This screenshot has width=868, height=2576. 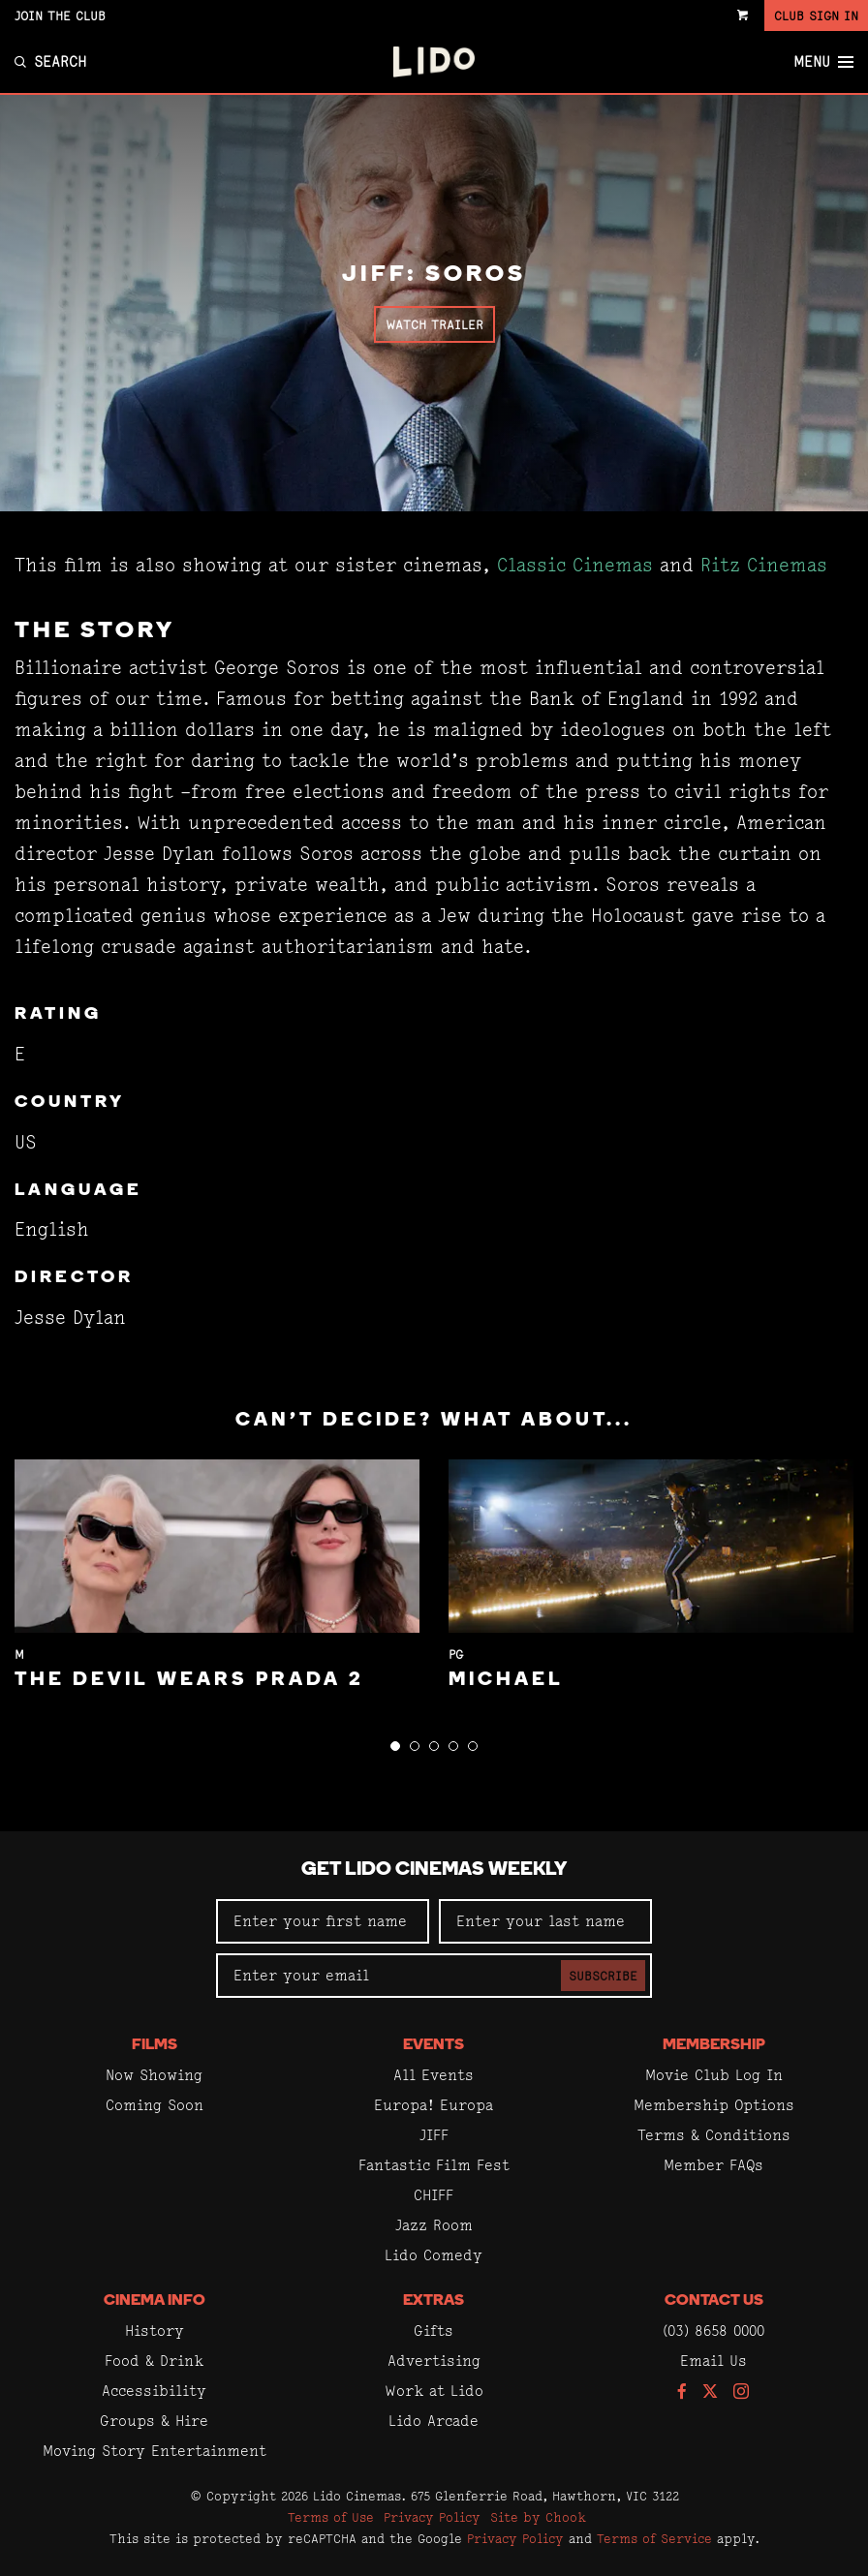 What do you see at coordinates (654, 2538) in the screenshot?
I see `Terms of Service` at bounding box center [654, 2538].